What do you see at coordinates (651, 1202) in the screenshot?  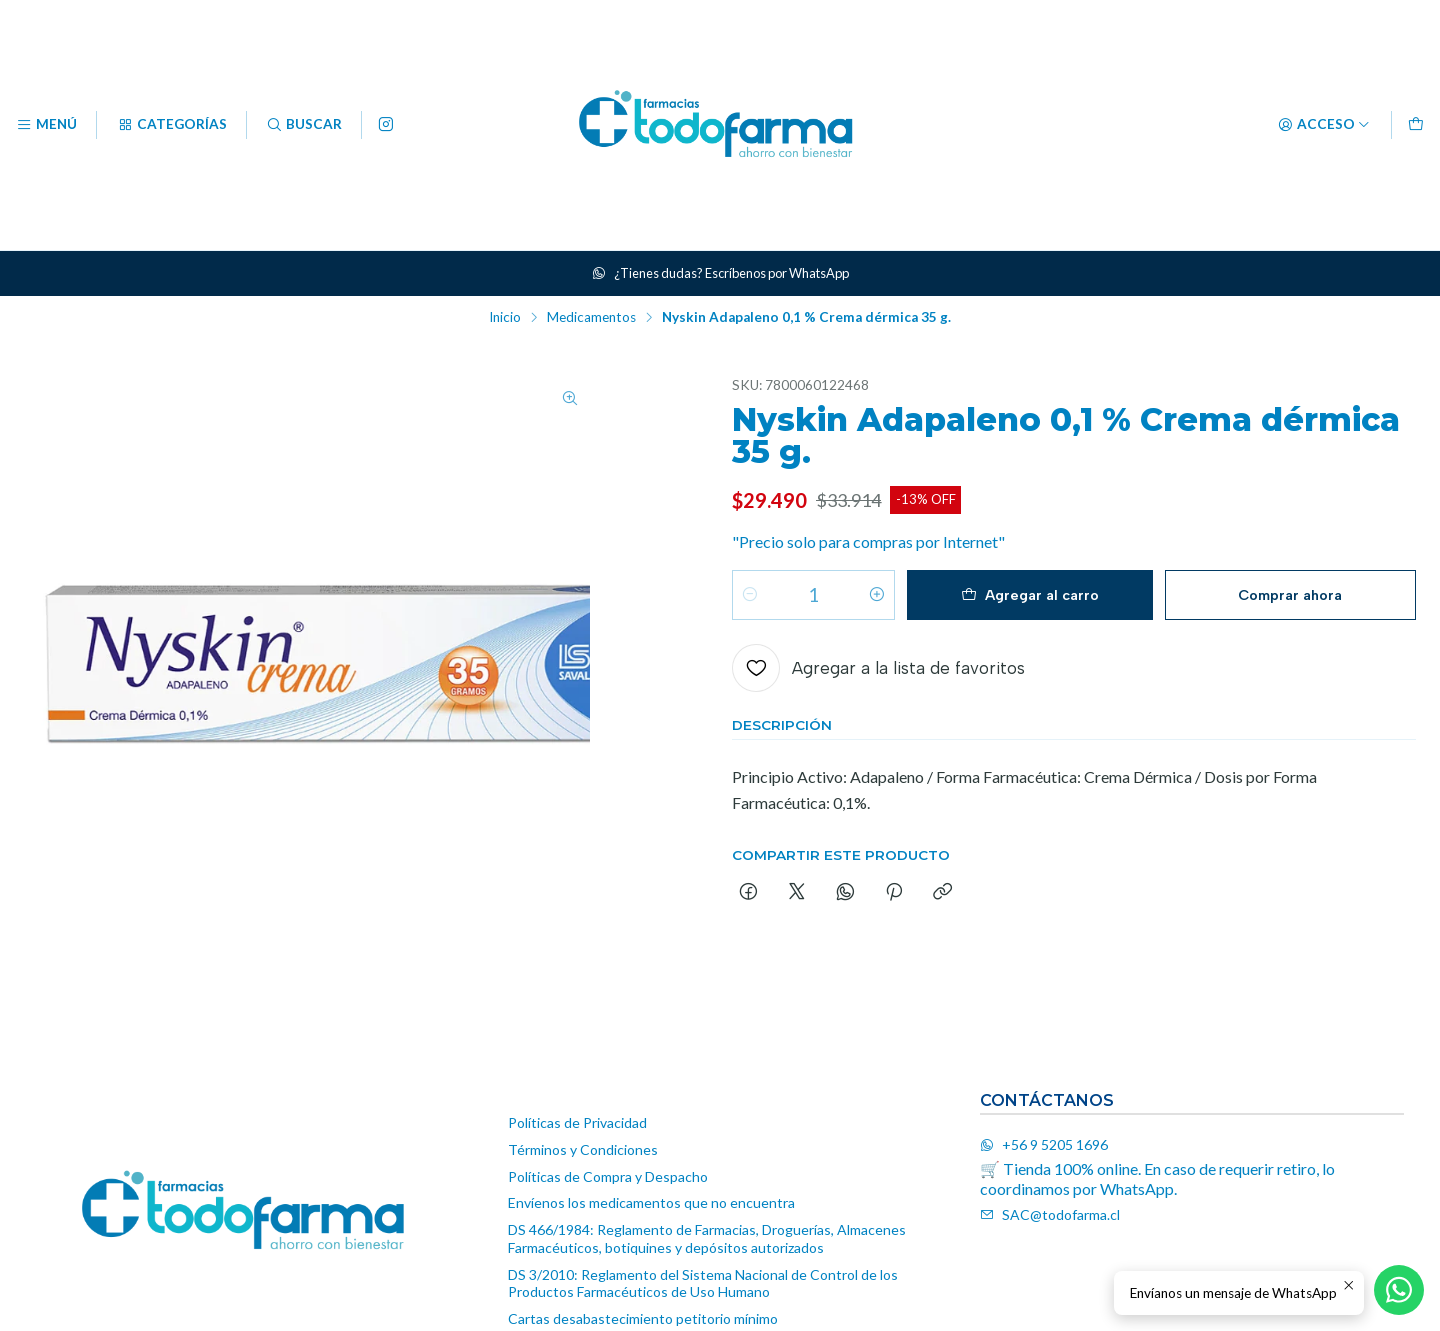 I see `Envíenos los medicamentos que no encuentra` at bounding box center [651, 1202].